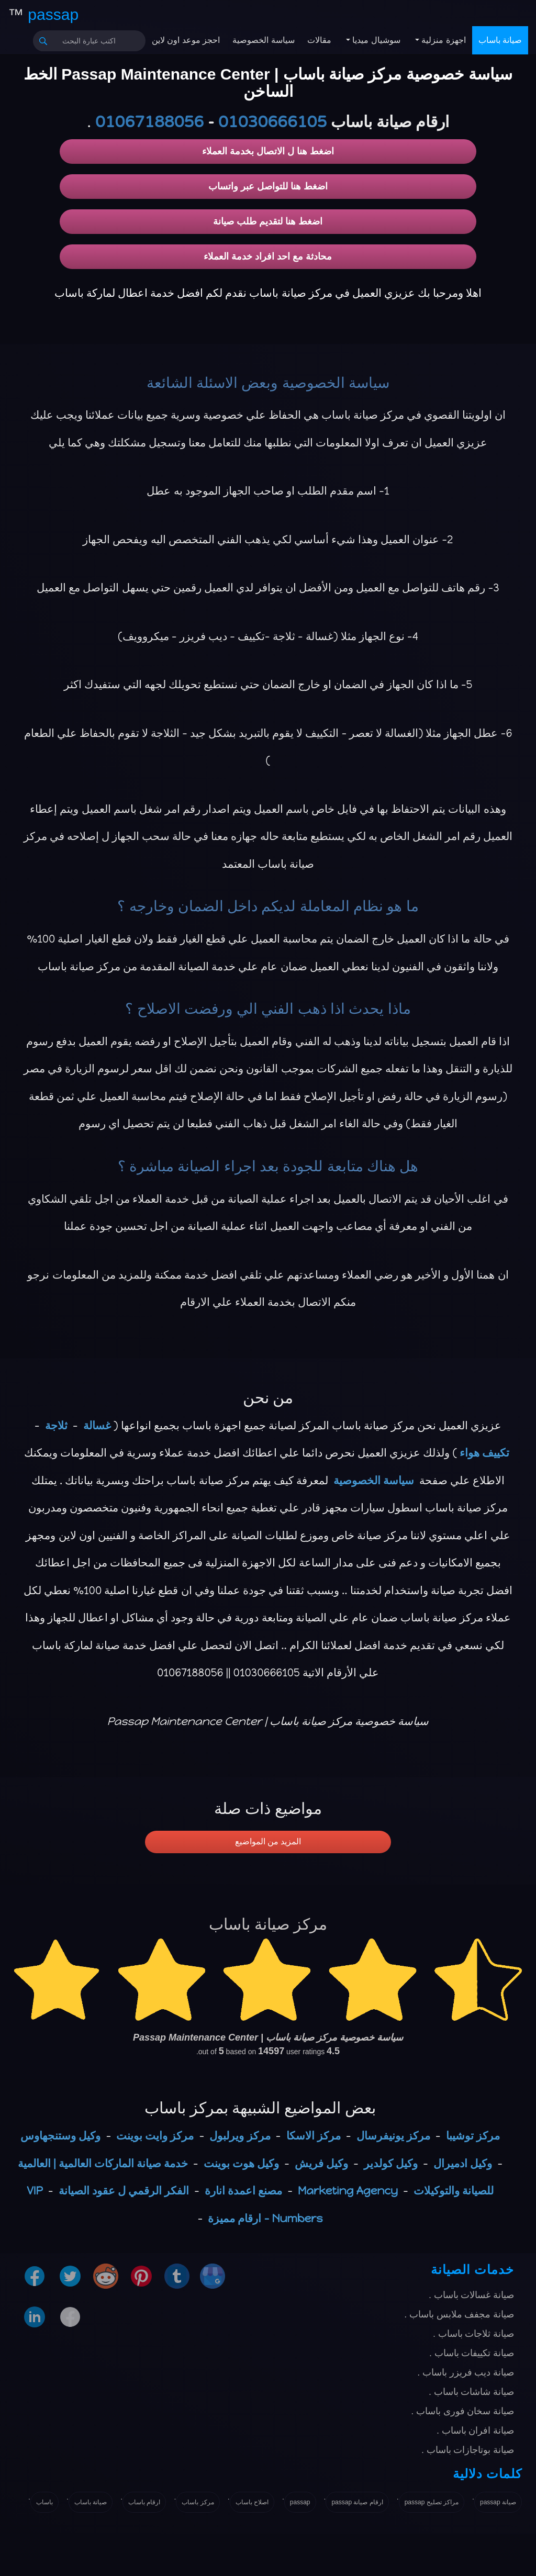 This screenshot has height=2576, width=536. What do you see at coordinates (313, 2135) in the screenshot?
I see `مركز الاسكا` at bounding box center [313, 2135].